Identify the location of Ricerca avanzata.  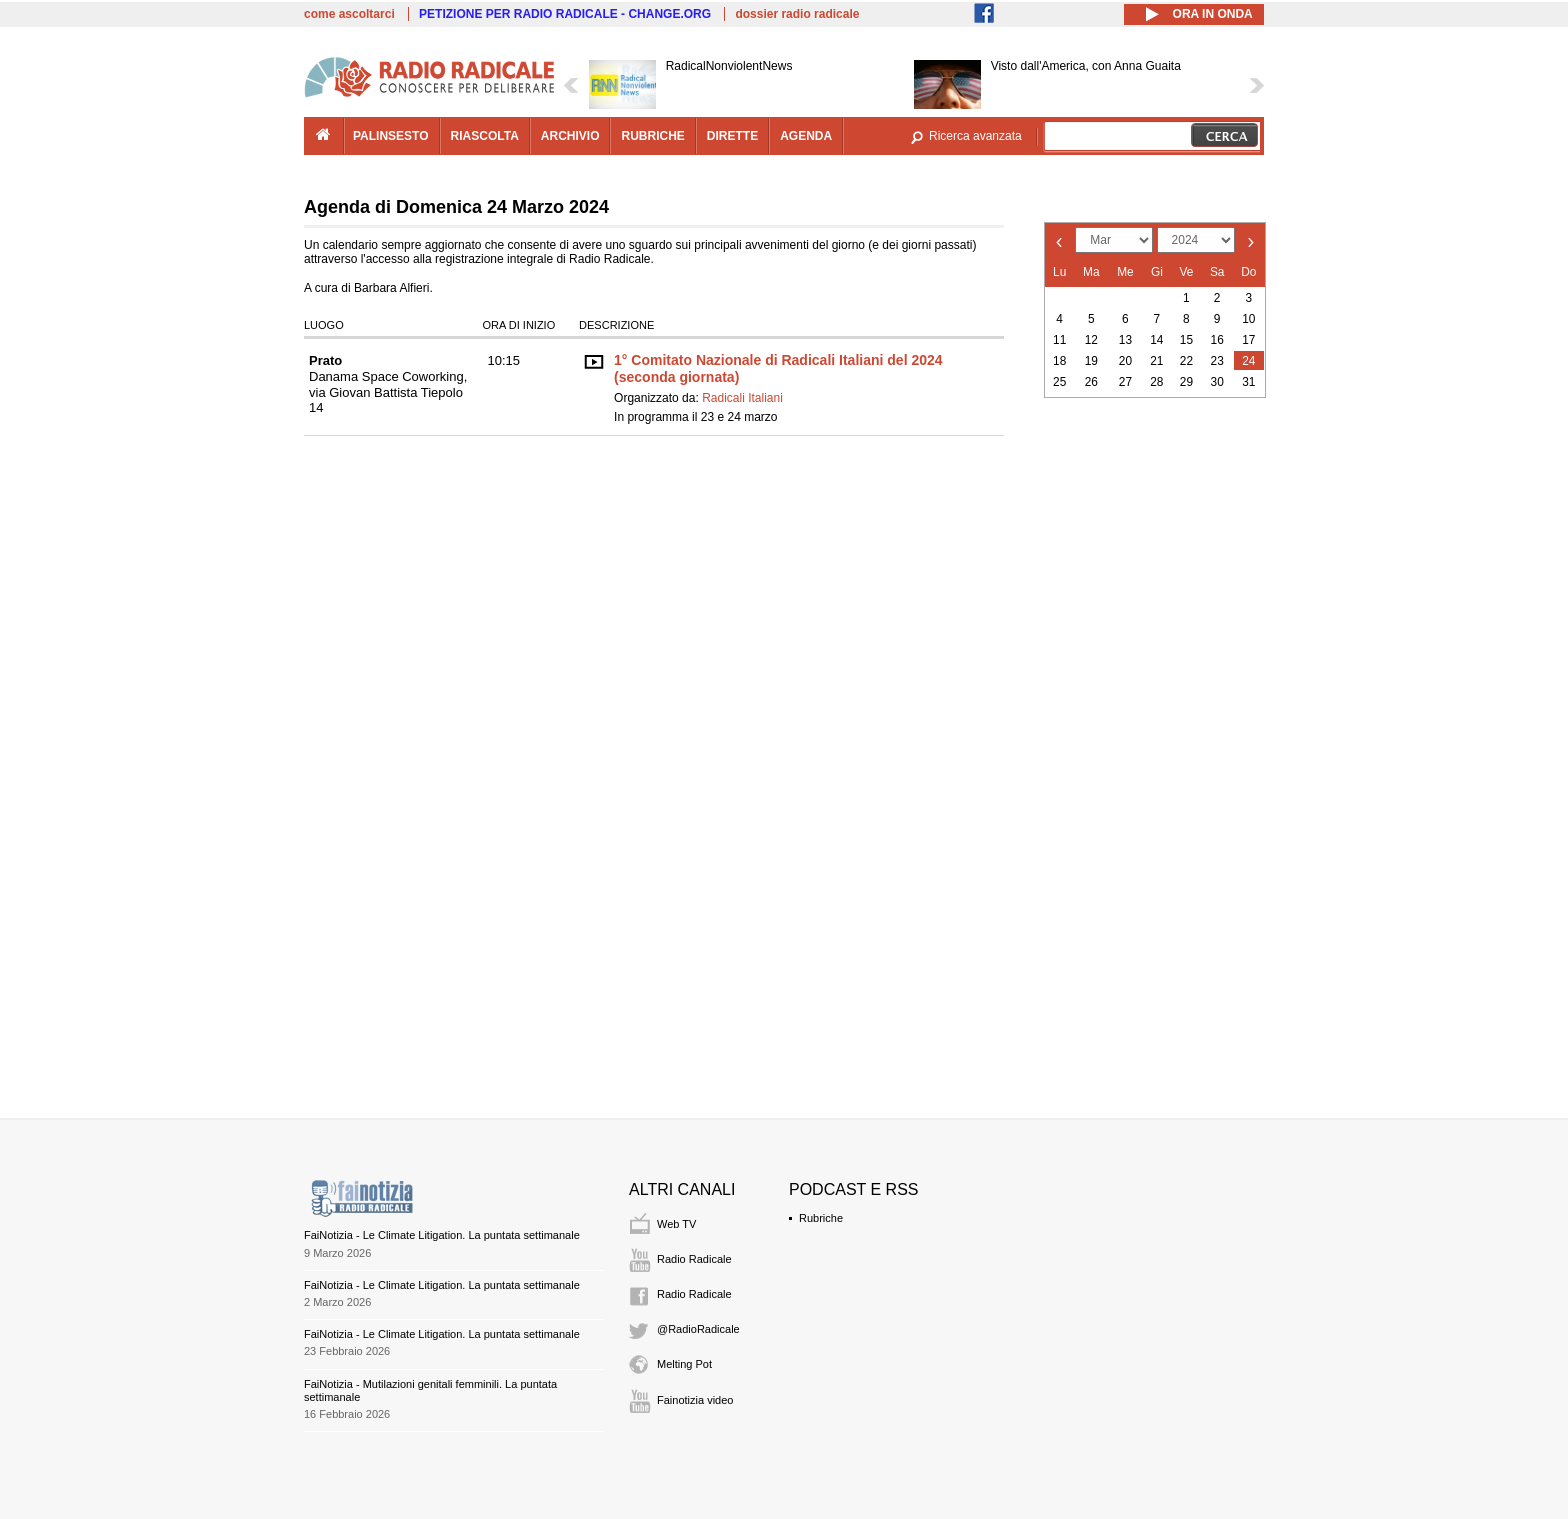
(975, 136).